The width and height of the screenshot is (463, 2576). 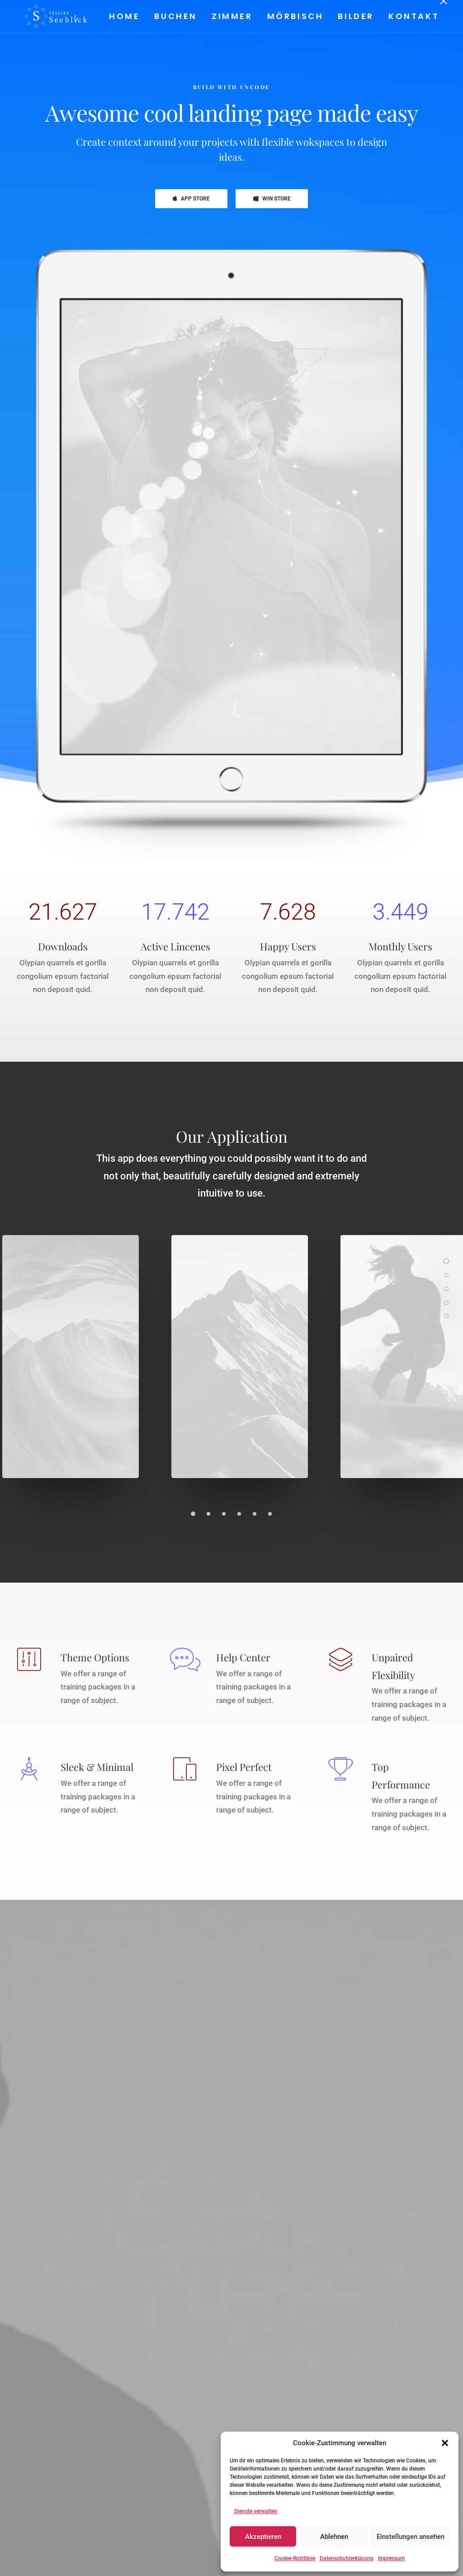 What do you see at coordinates (391, 2558) in the screenshot?
I see `Impressum` at bounding box center [391, 2558].